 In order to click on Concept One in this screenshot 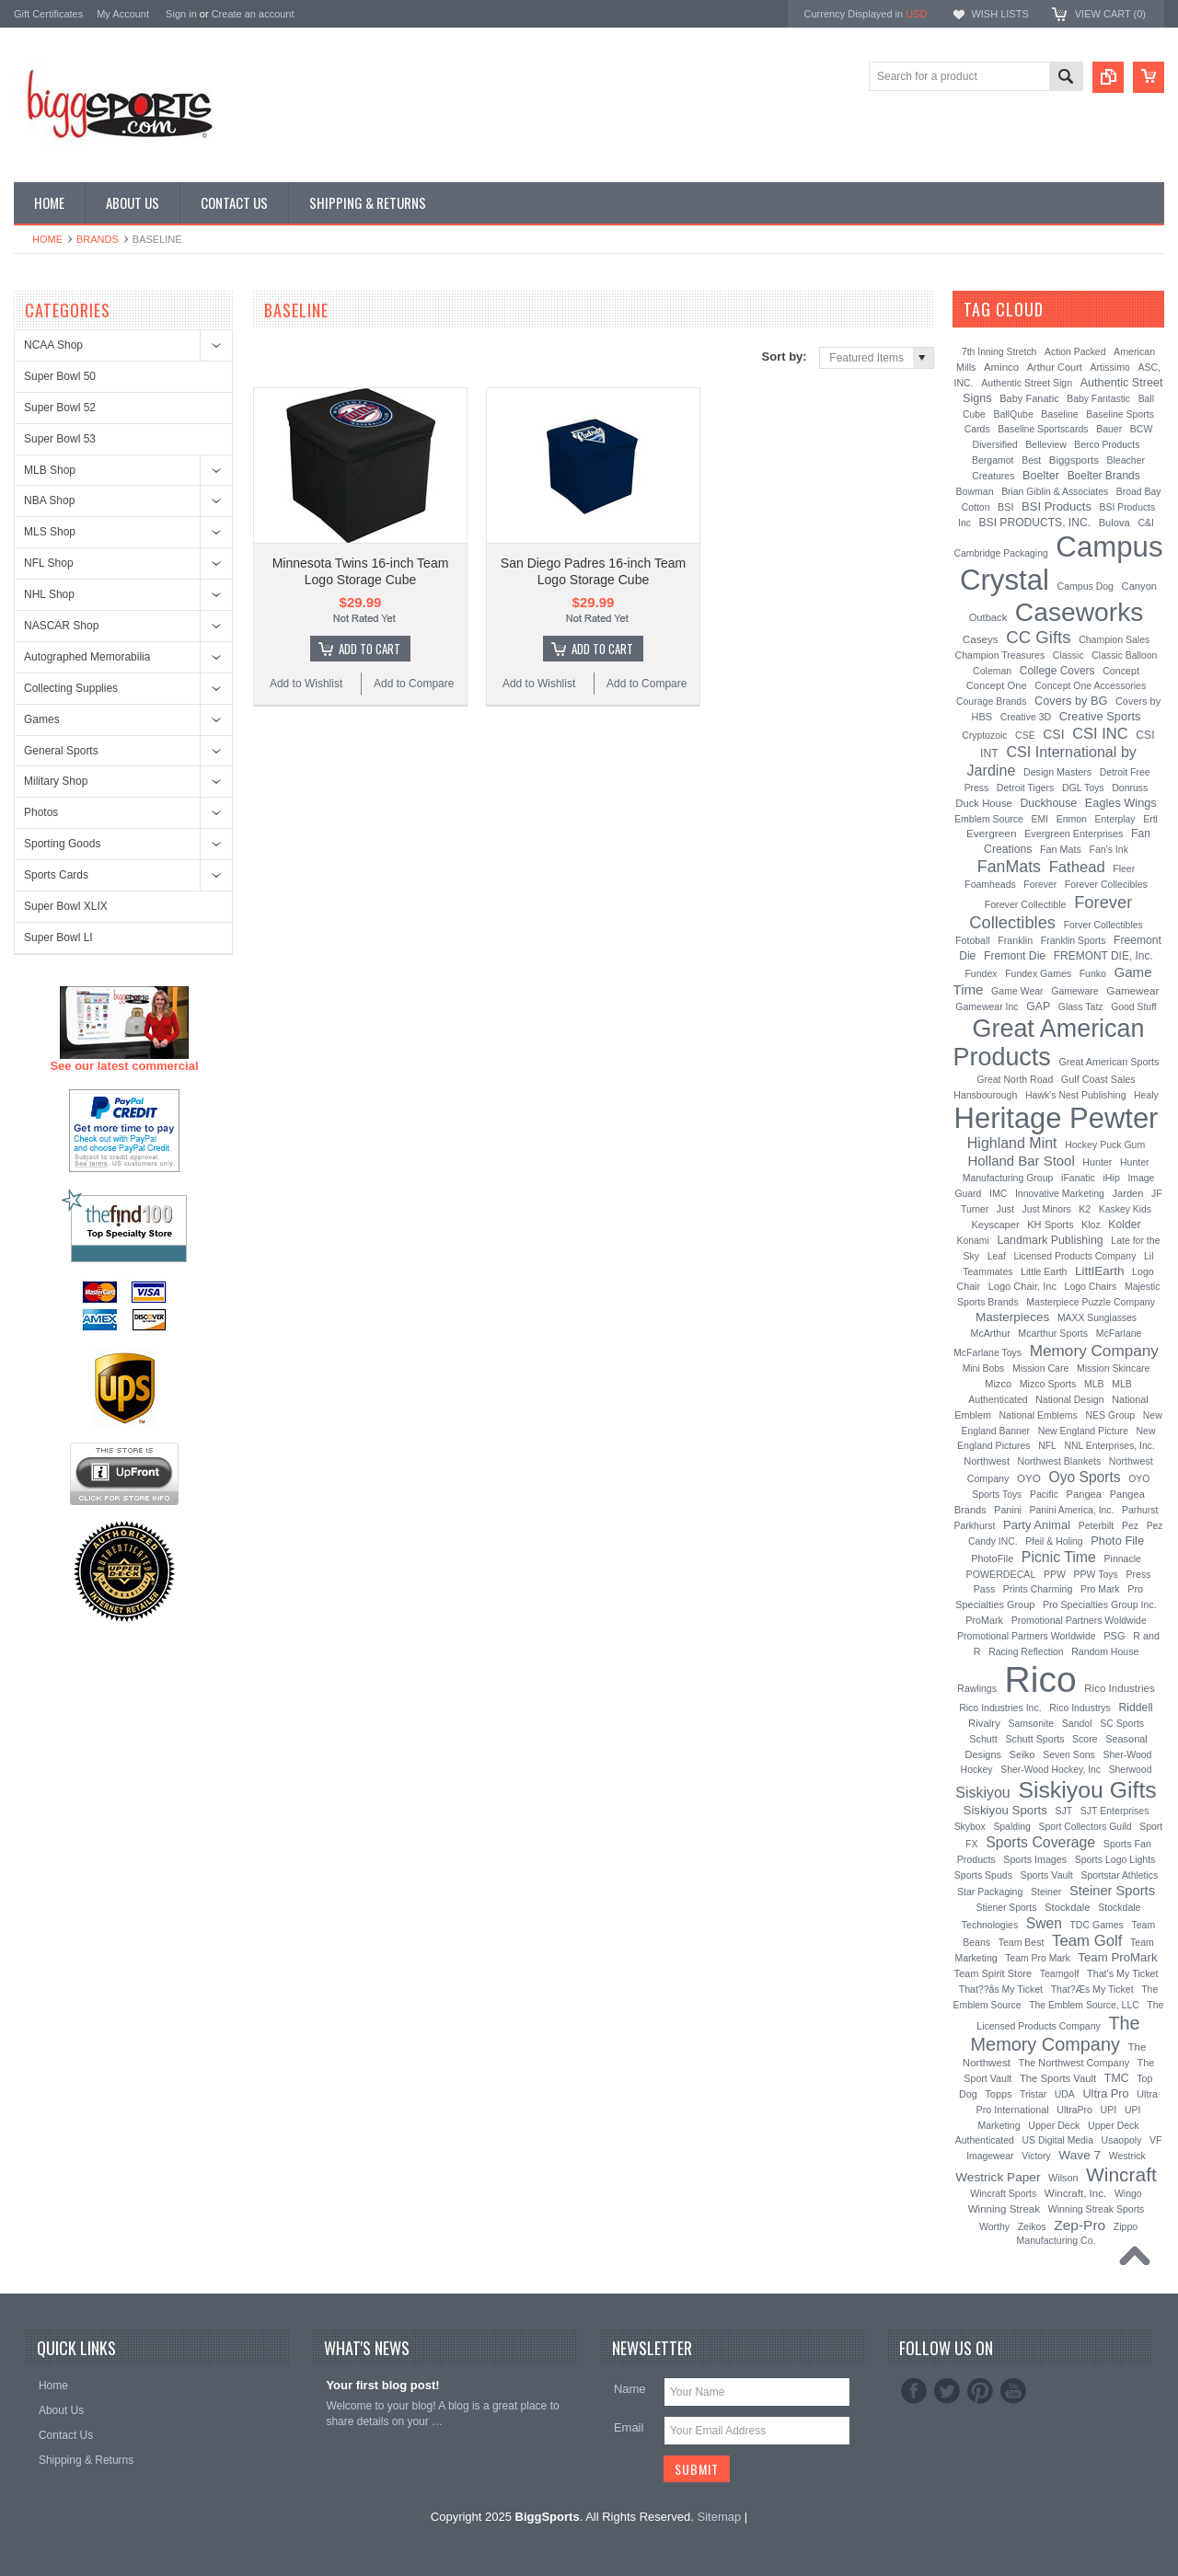, I will do `click(996, 685)`.